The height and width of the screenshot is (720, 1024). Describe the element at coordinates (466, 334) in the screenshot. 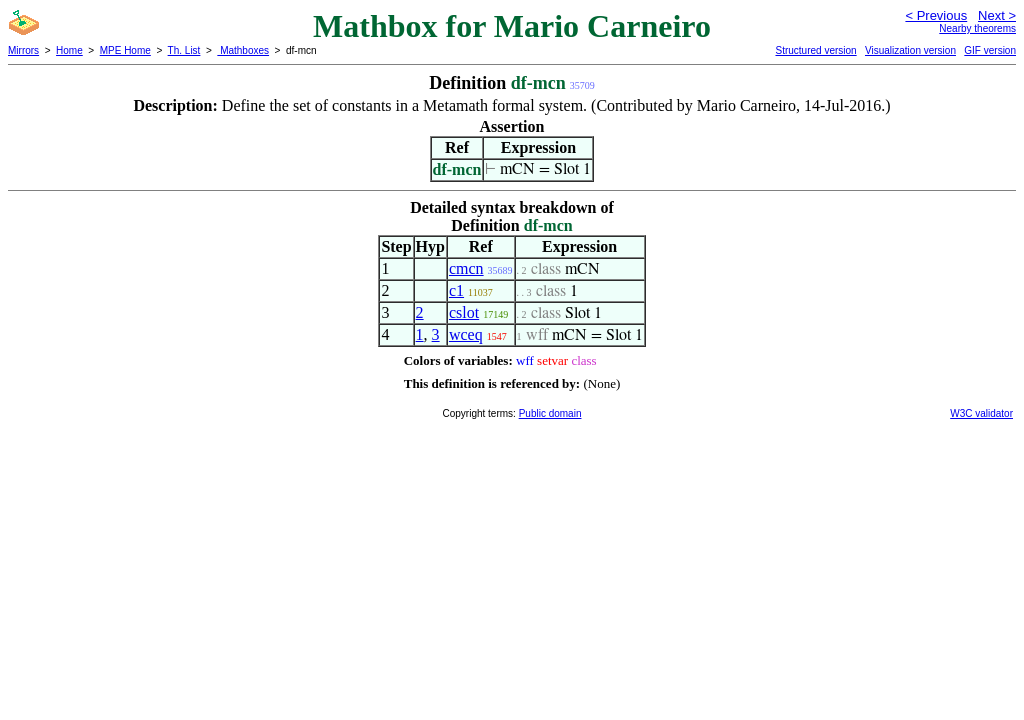

I see `wceq` at that location.